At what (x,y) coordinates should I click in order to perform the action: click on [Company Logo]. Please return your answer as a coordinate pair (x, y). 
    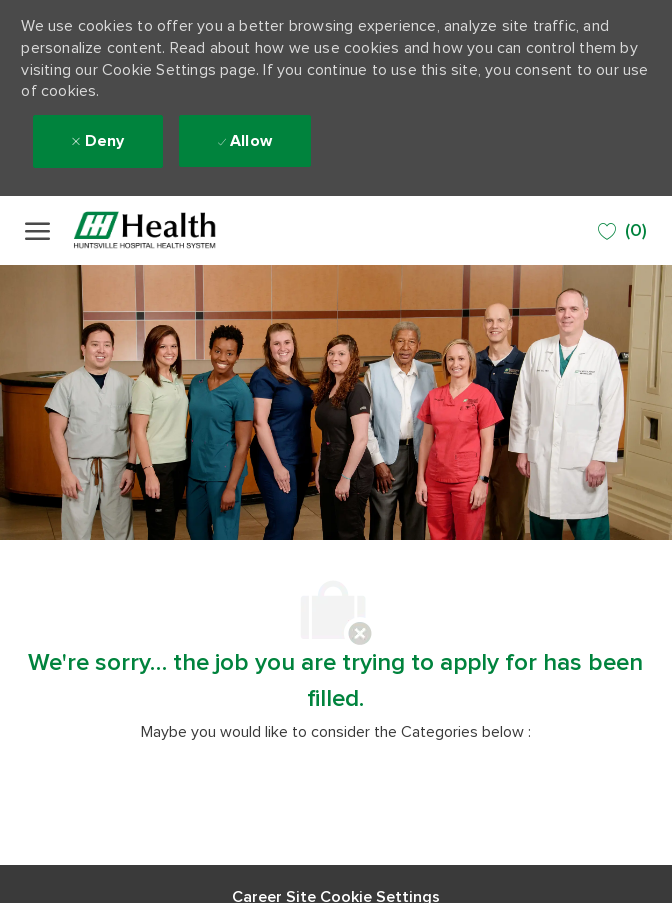
    Looking at the image, I should click on (170, 230).